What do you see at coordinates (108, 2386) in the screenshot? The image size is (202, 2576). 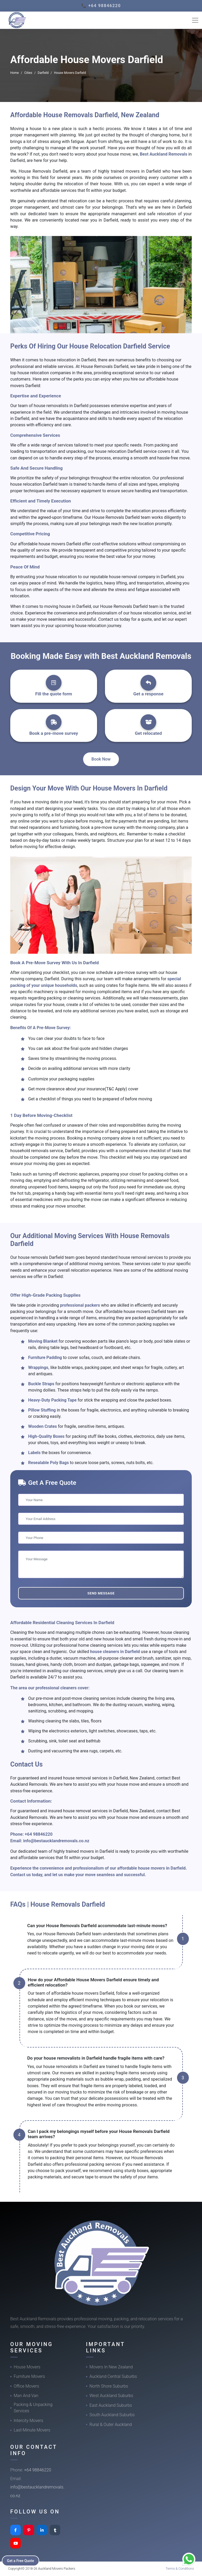 I see `North Shore Suburbs` at bounding box center [108, 2386].